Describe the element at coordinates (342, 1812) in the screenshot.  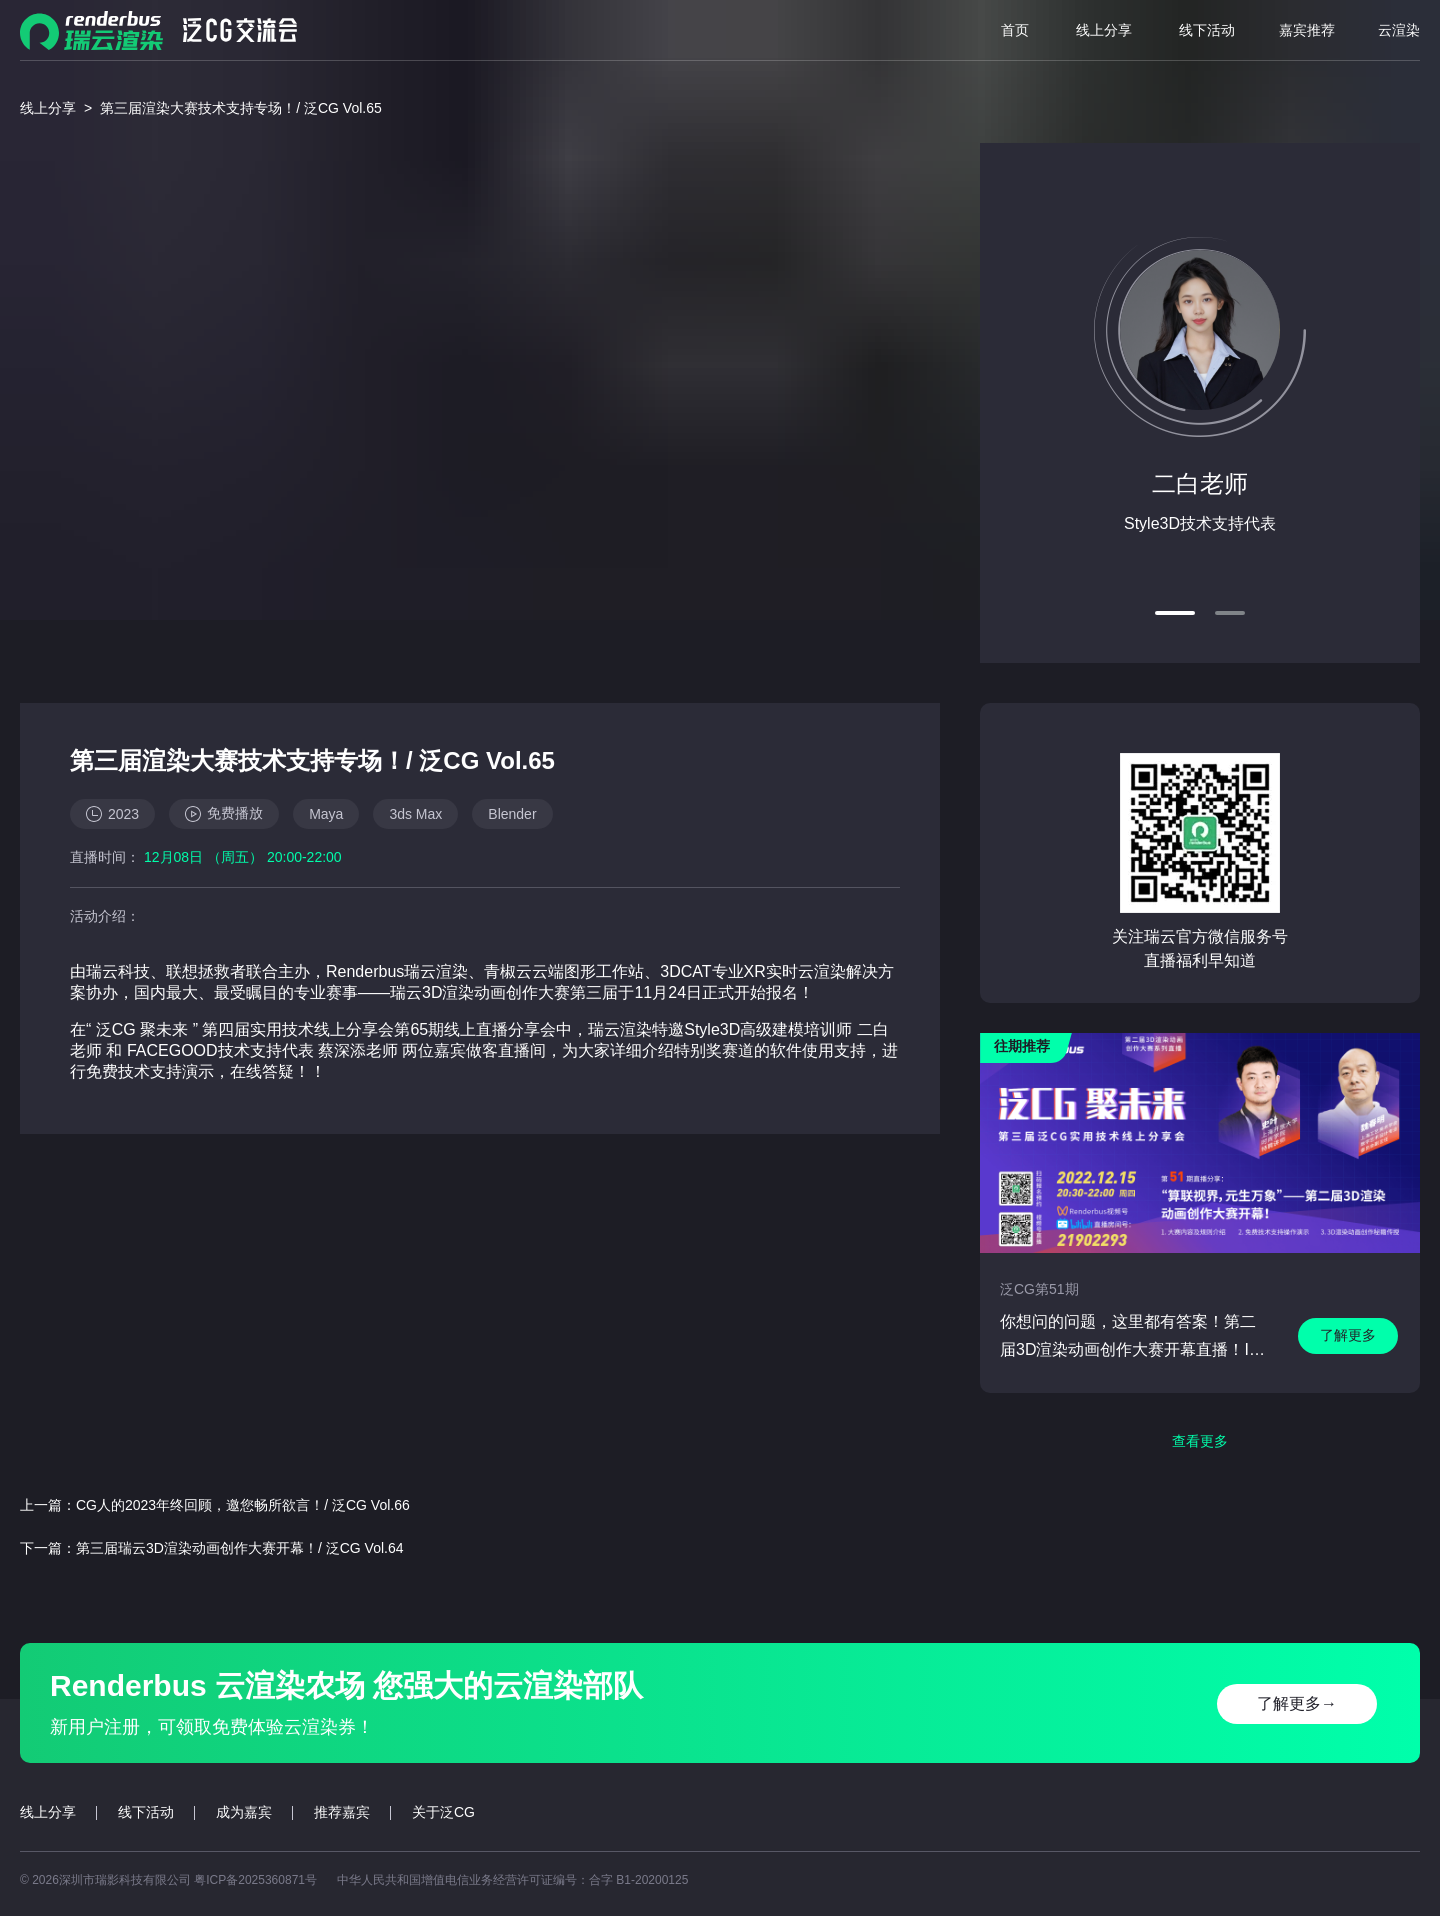
I see `推荐嘉宾` at that location.